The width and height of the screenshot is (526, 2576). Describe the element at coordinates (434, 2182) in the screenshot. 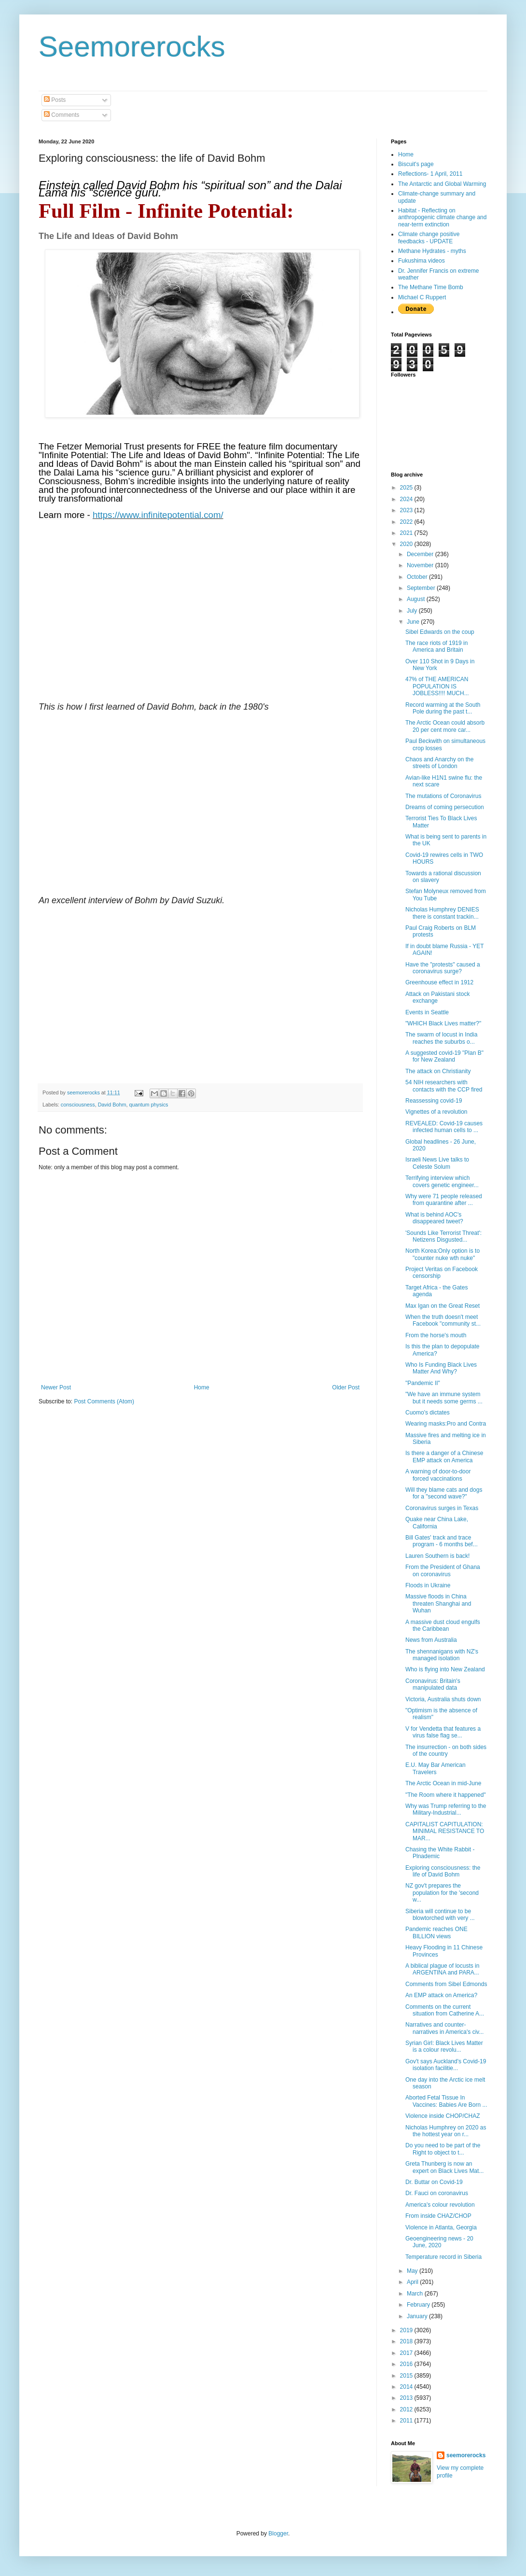

I see `Dr. Buttar on Covid-19` at that location.